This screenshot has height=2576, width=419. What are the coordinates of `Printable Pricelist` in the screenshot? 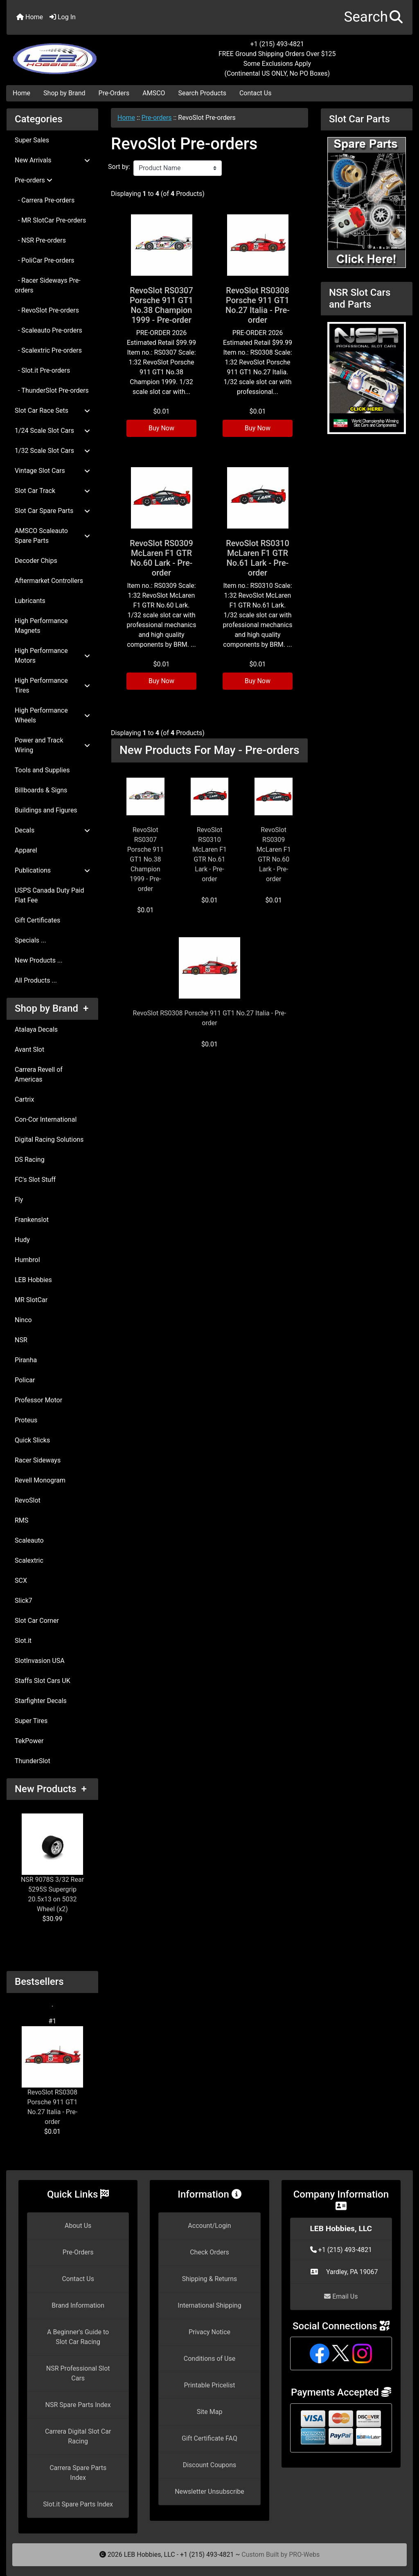 It's located at (209, 2385).